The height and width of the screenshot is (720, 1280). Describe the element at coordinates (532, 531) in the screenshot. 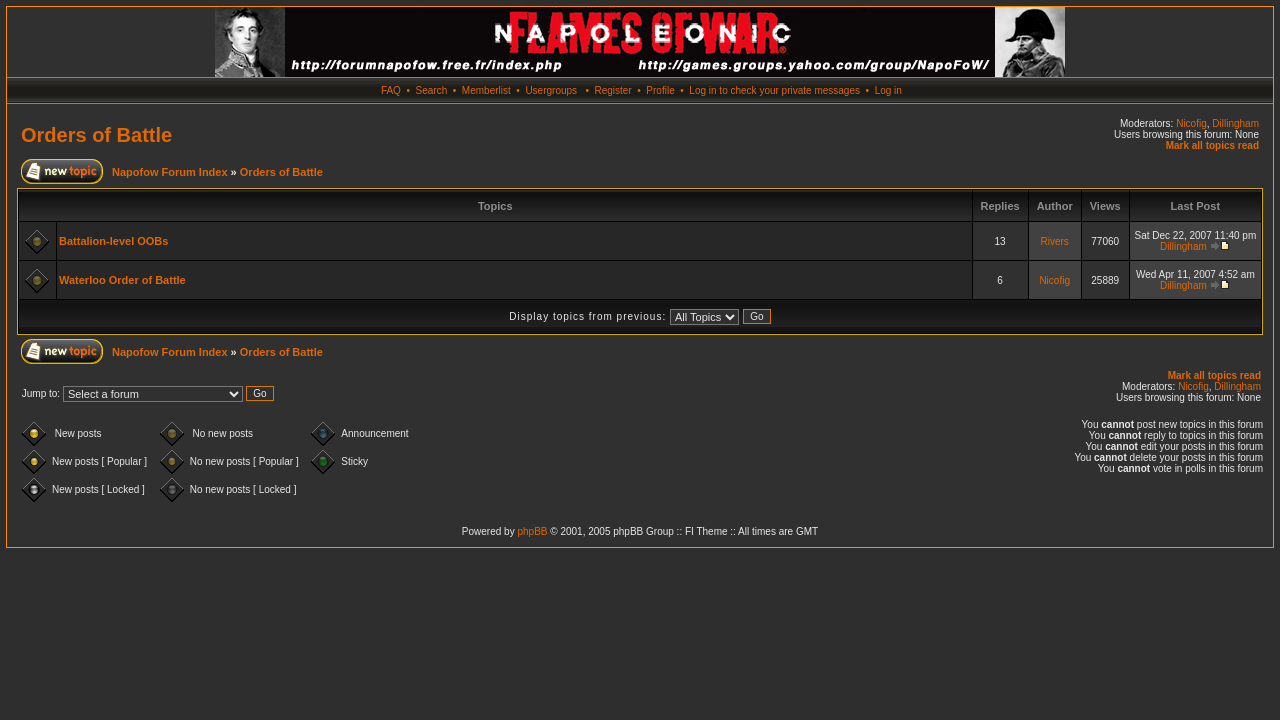

I see `phpBB` at that location.